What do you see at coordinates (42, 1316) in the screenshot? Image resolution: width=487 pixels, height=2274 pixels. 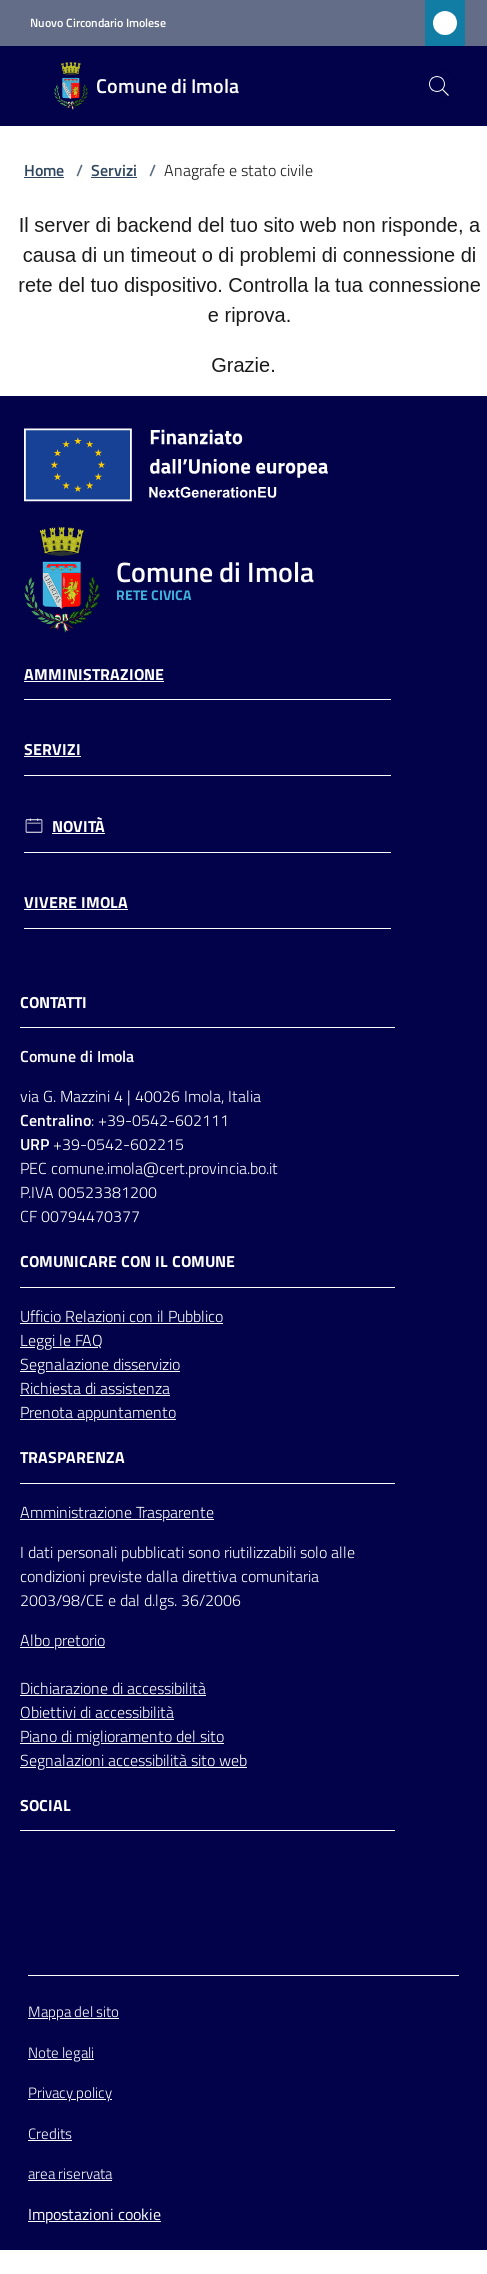 I see `Ufficio` at bounding box center [42, 1316].